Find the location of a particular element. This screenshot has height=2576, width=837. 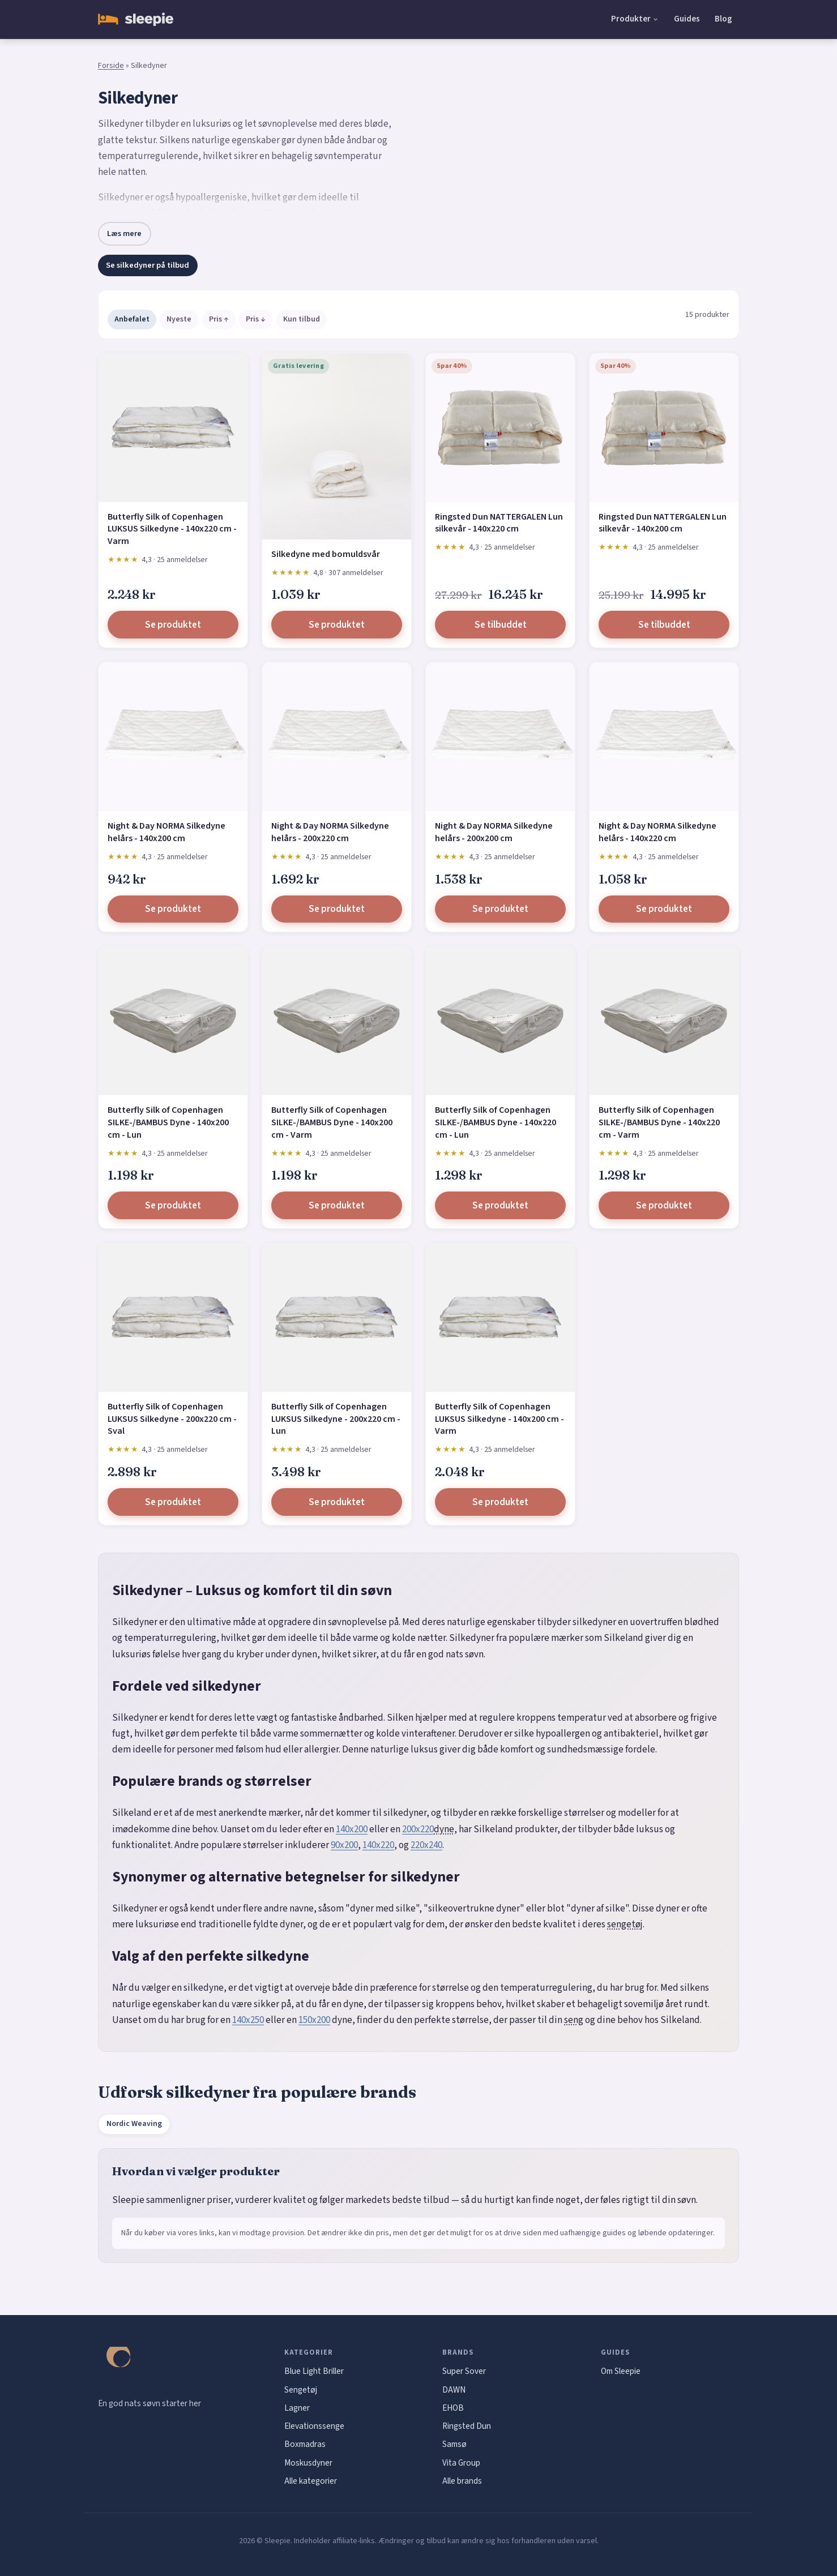

140x220 is located at coordinates (378, 1845).